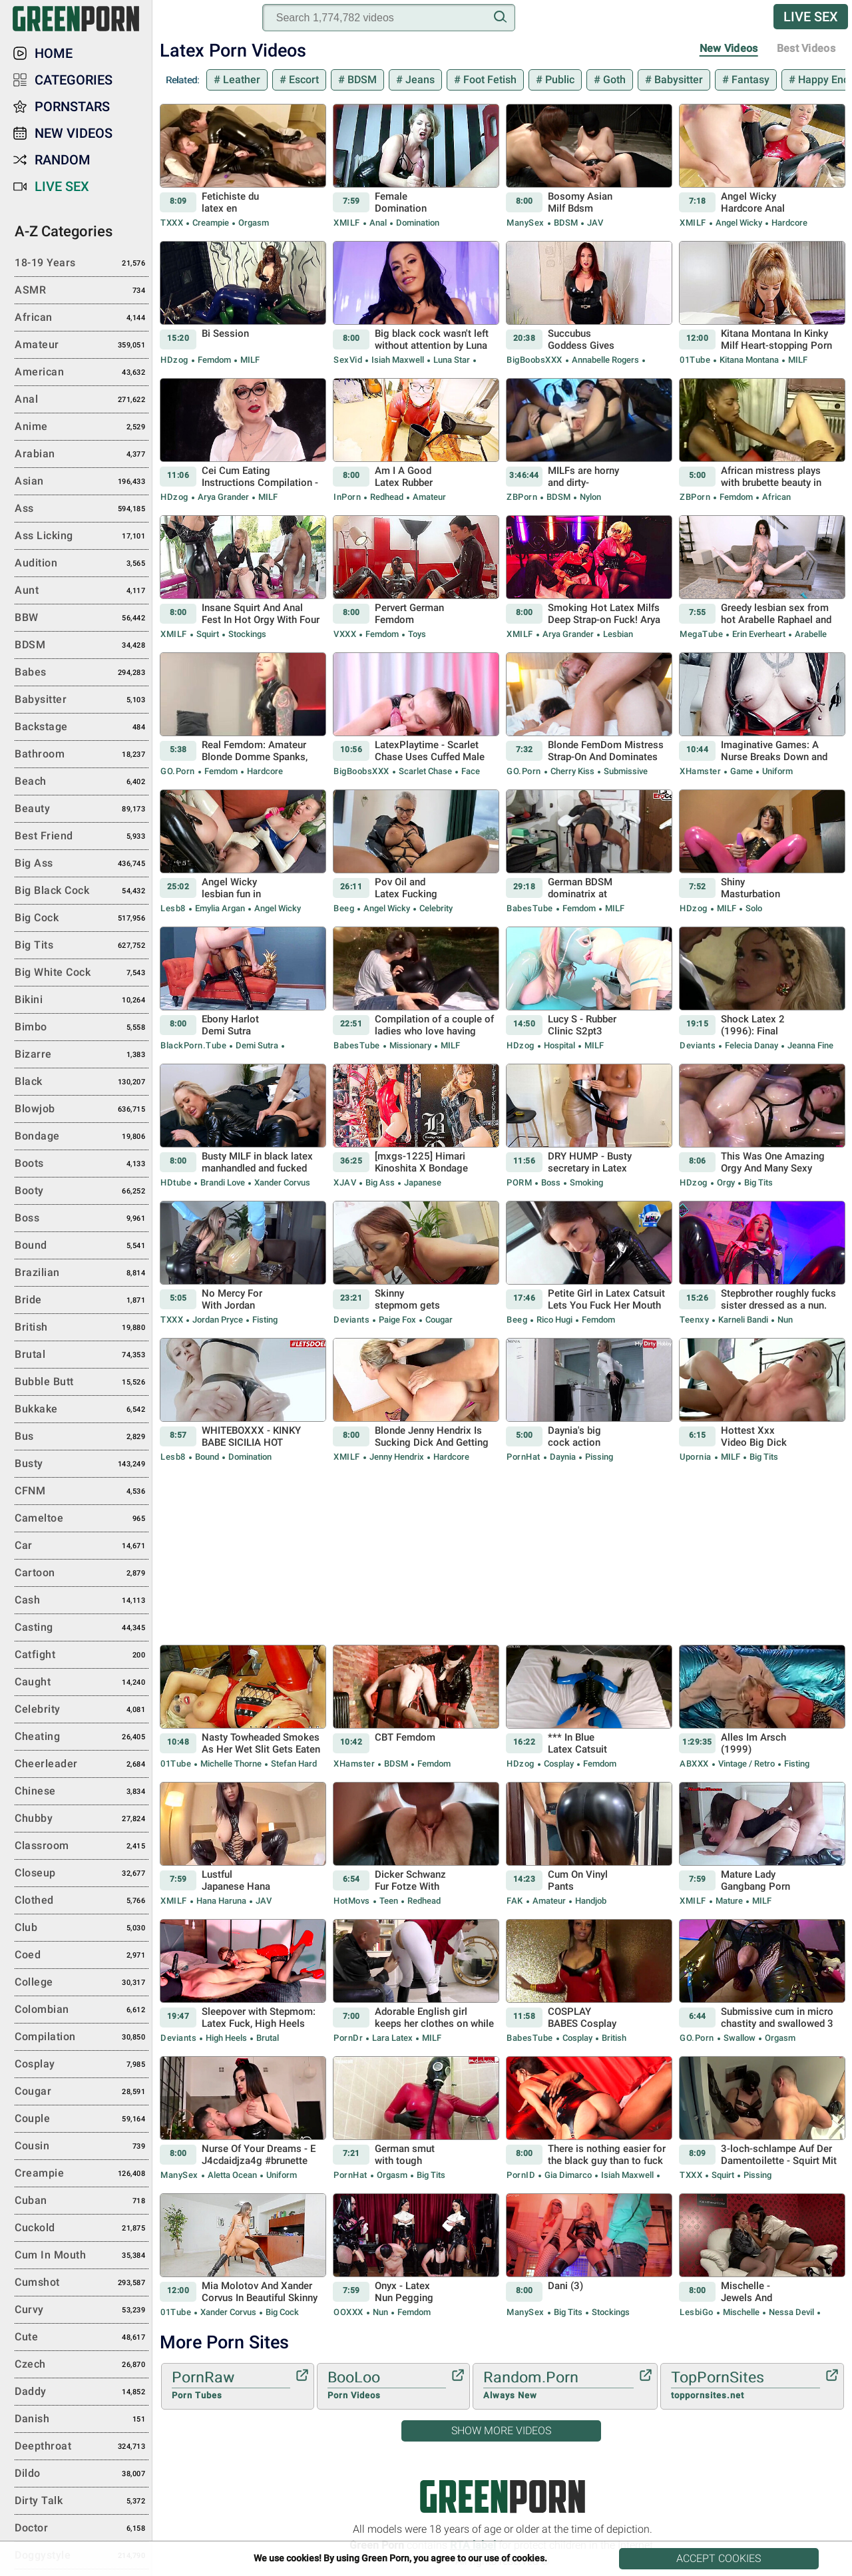 The height and width of the screenshot is (2576, 852). What do you see at coordinates (72, 106) in the screenshot?
I see `Pornstars` at bounding box center [72, 106].